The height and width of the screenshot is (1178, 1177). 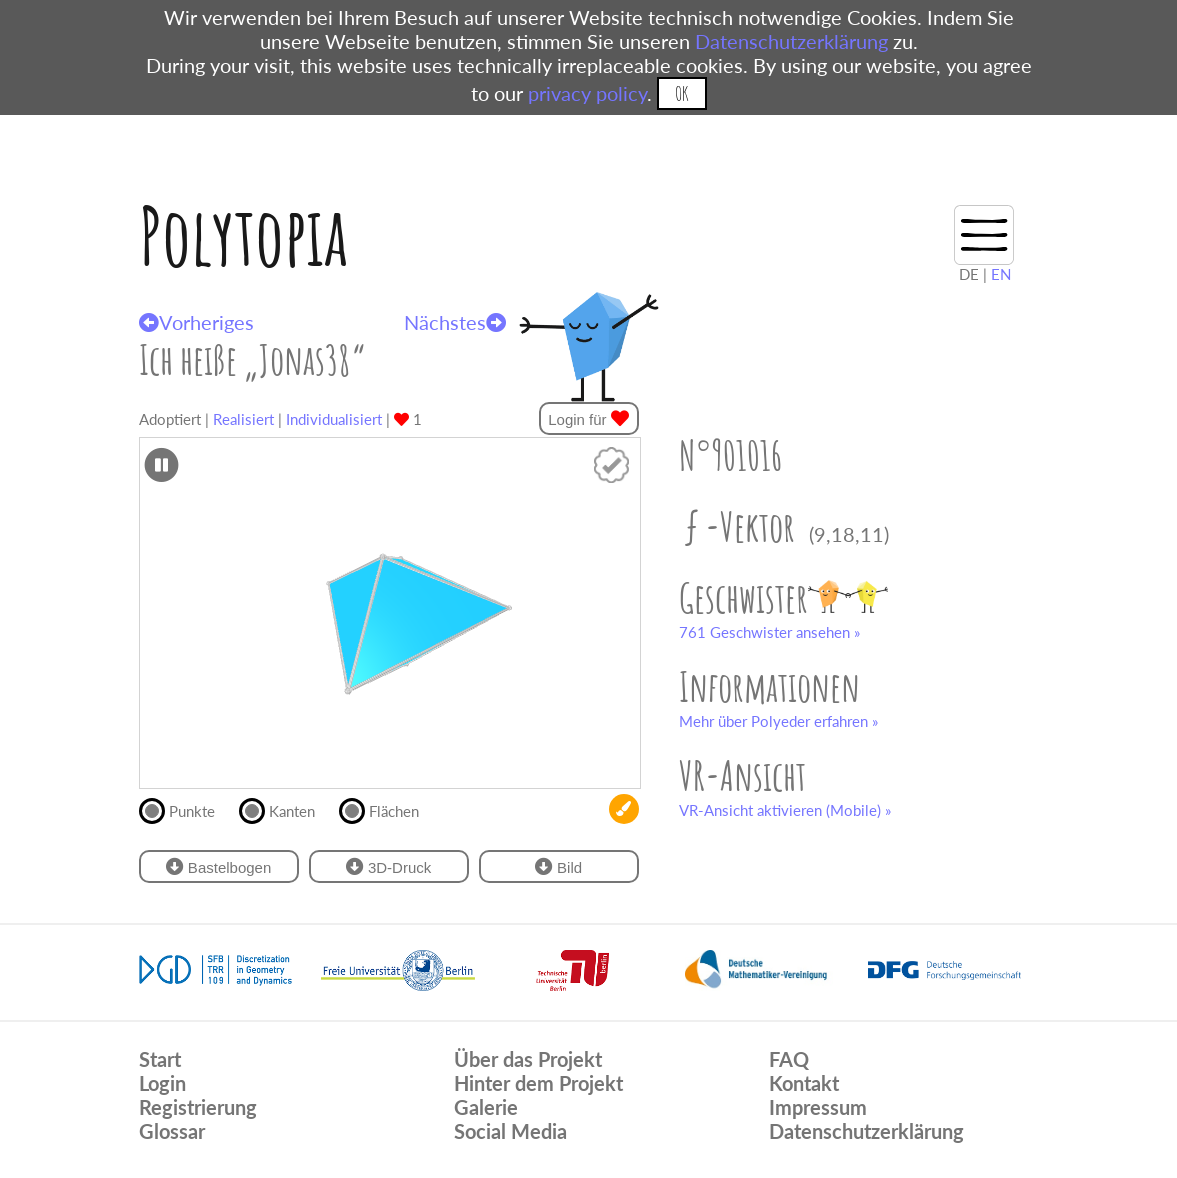 I want to click on Polytopia, so click(x=243, y=235).